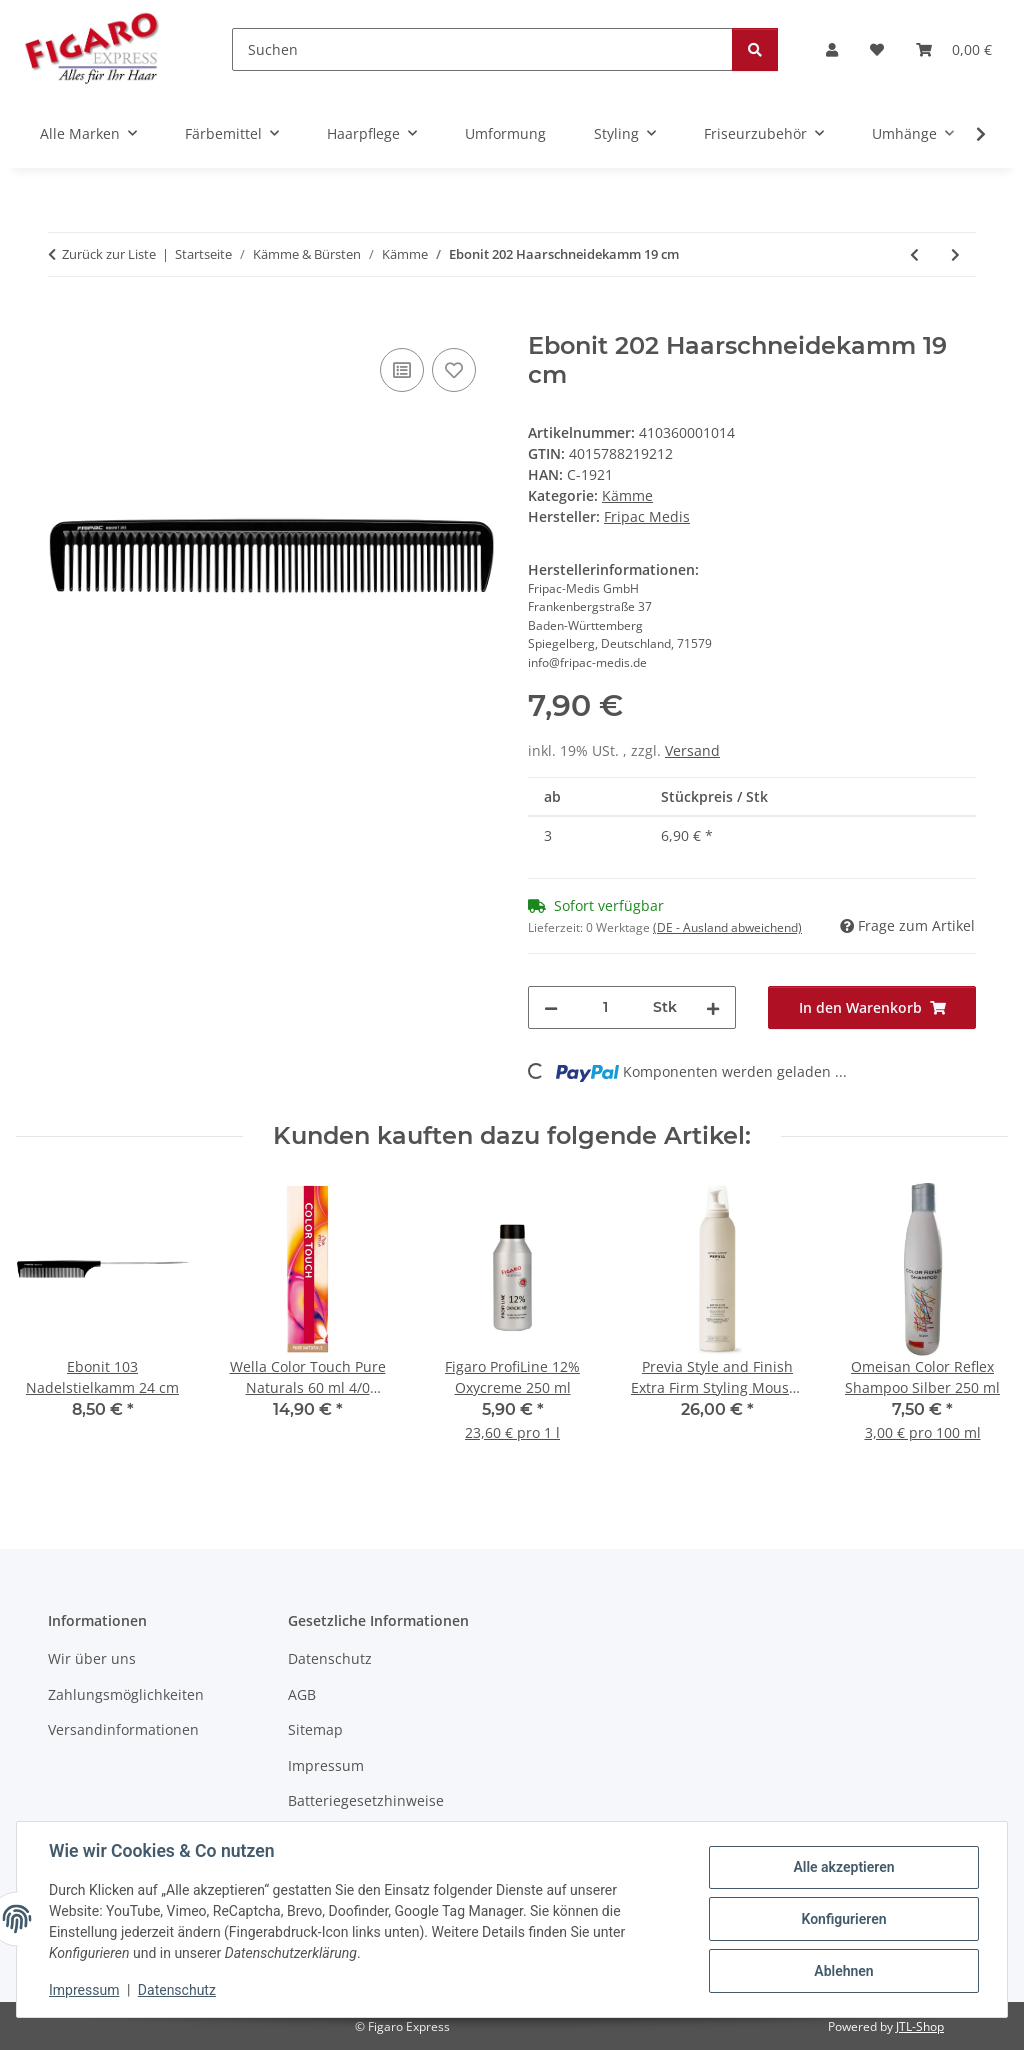 The width and height of the screenshot is (1024, 2050). What do you see at coordinates (366, 1800) in the screenshot?
I see `Batteriegesetzhinweise` at bounding box center [366, 1800].